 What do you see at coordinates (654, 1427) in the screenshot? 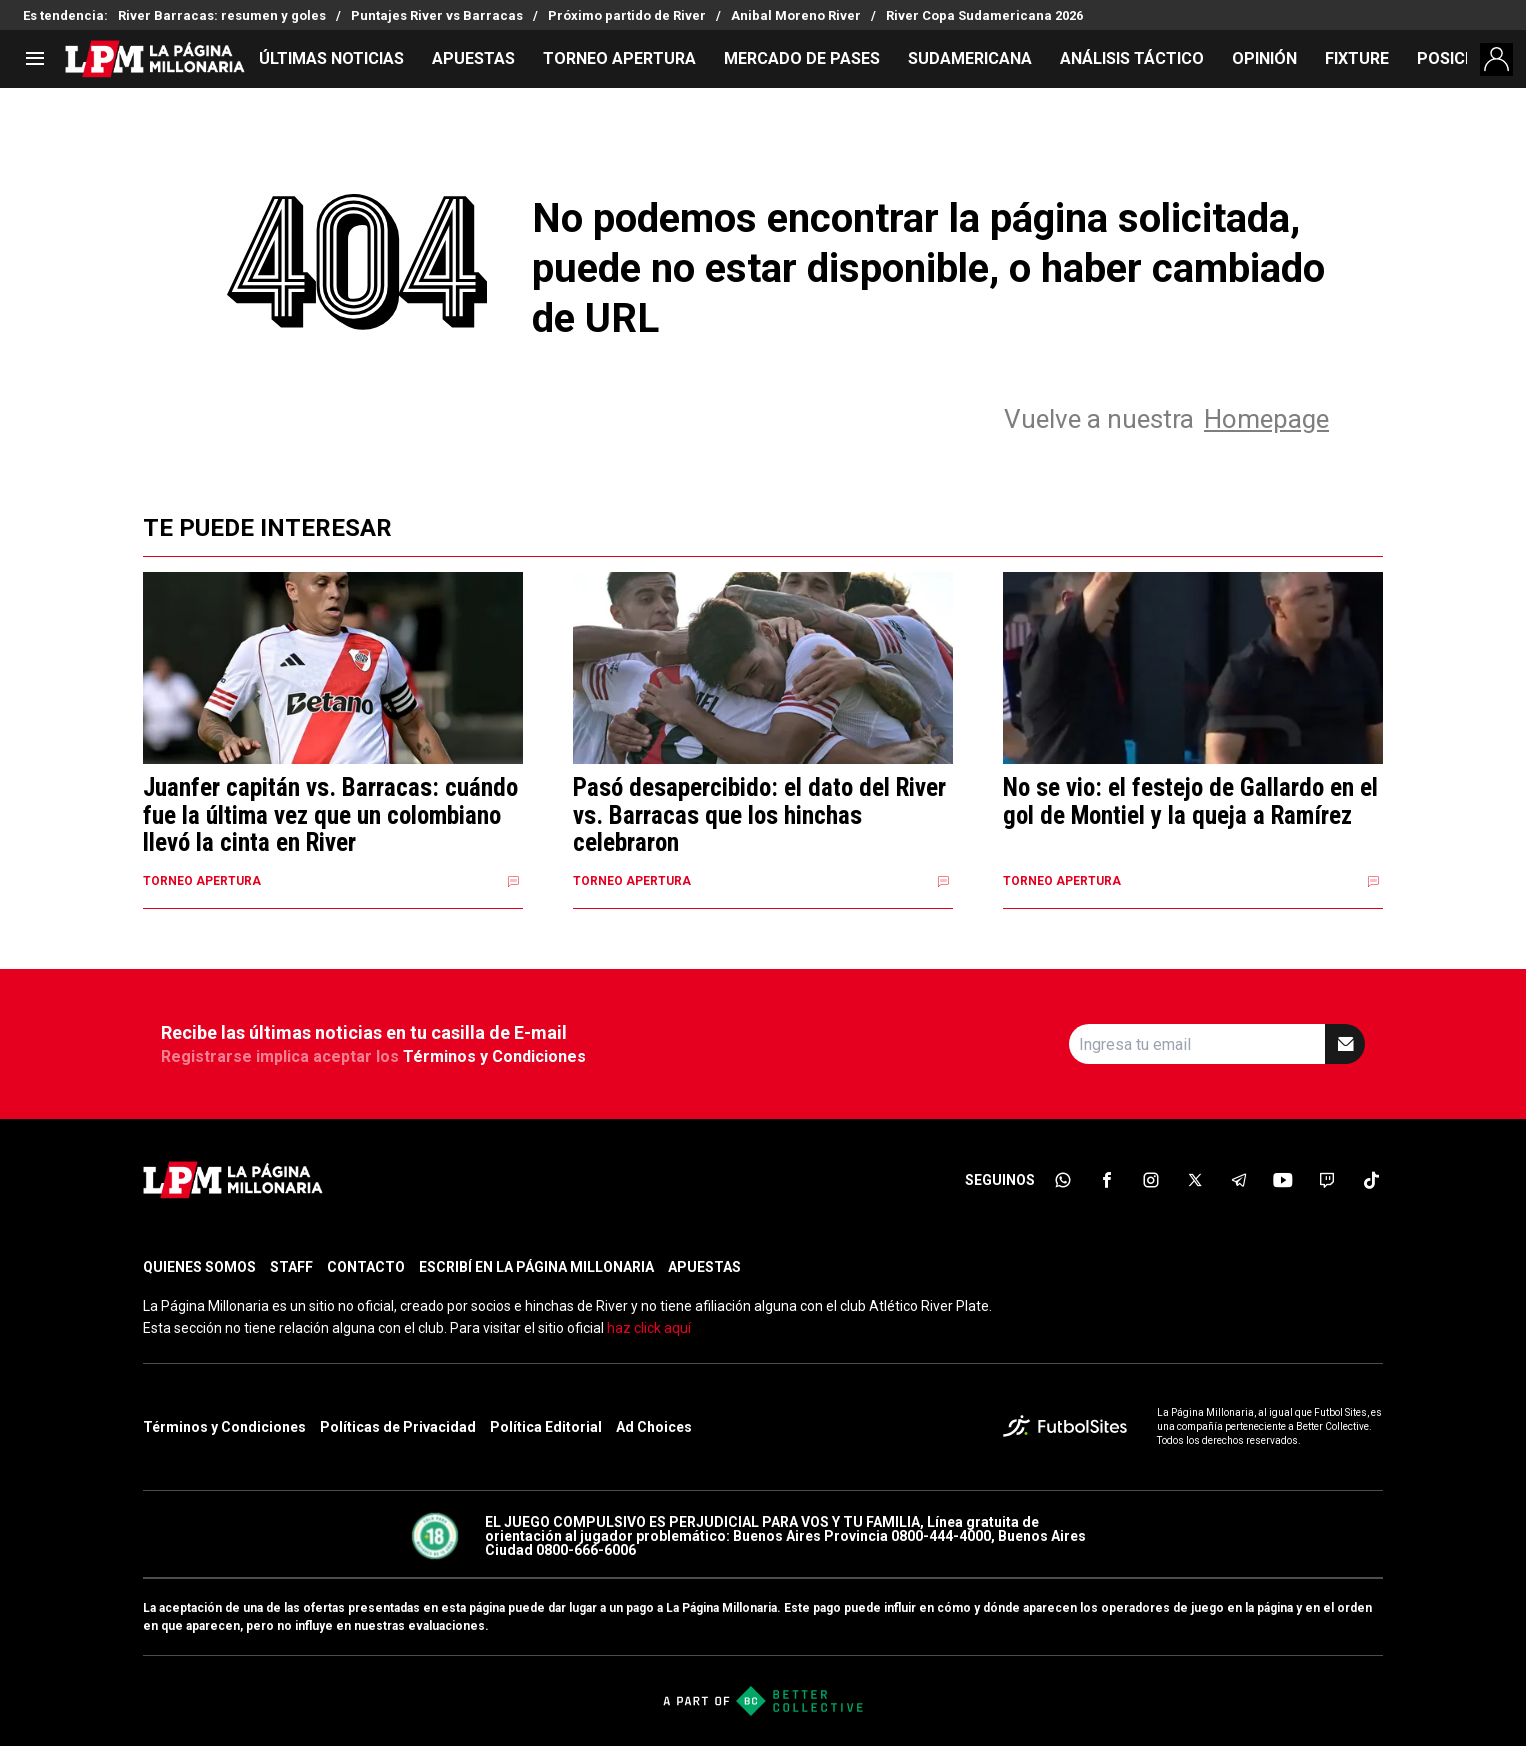
I see `Ad Choices` at bounding box center [654, 1427].